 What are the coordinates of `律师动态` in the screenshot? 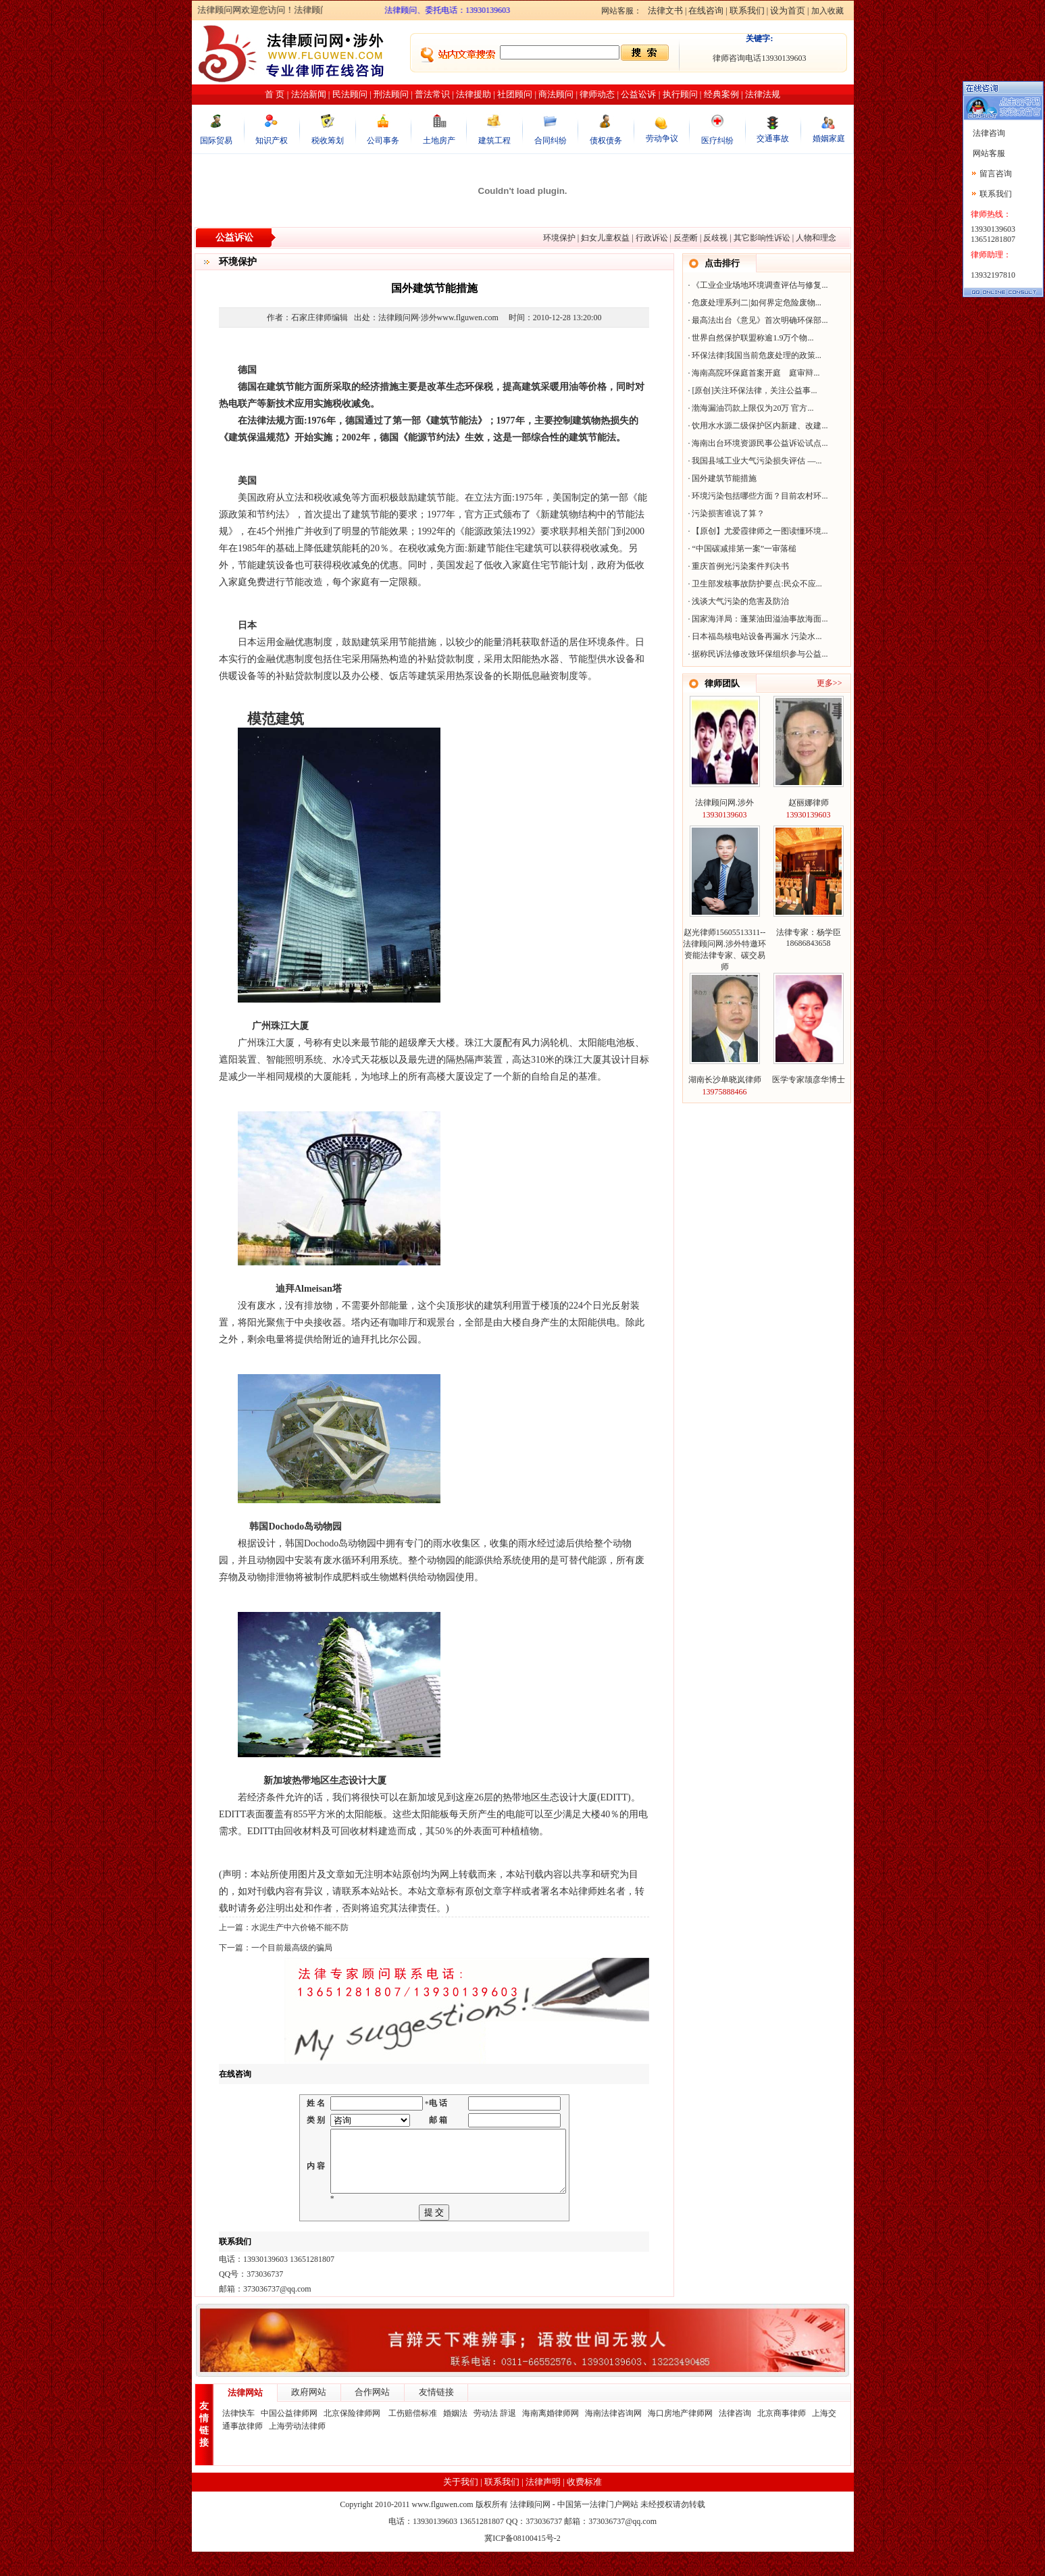 It's located at (597, 94).